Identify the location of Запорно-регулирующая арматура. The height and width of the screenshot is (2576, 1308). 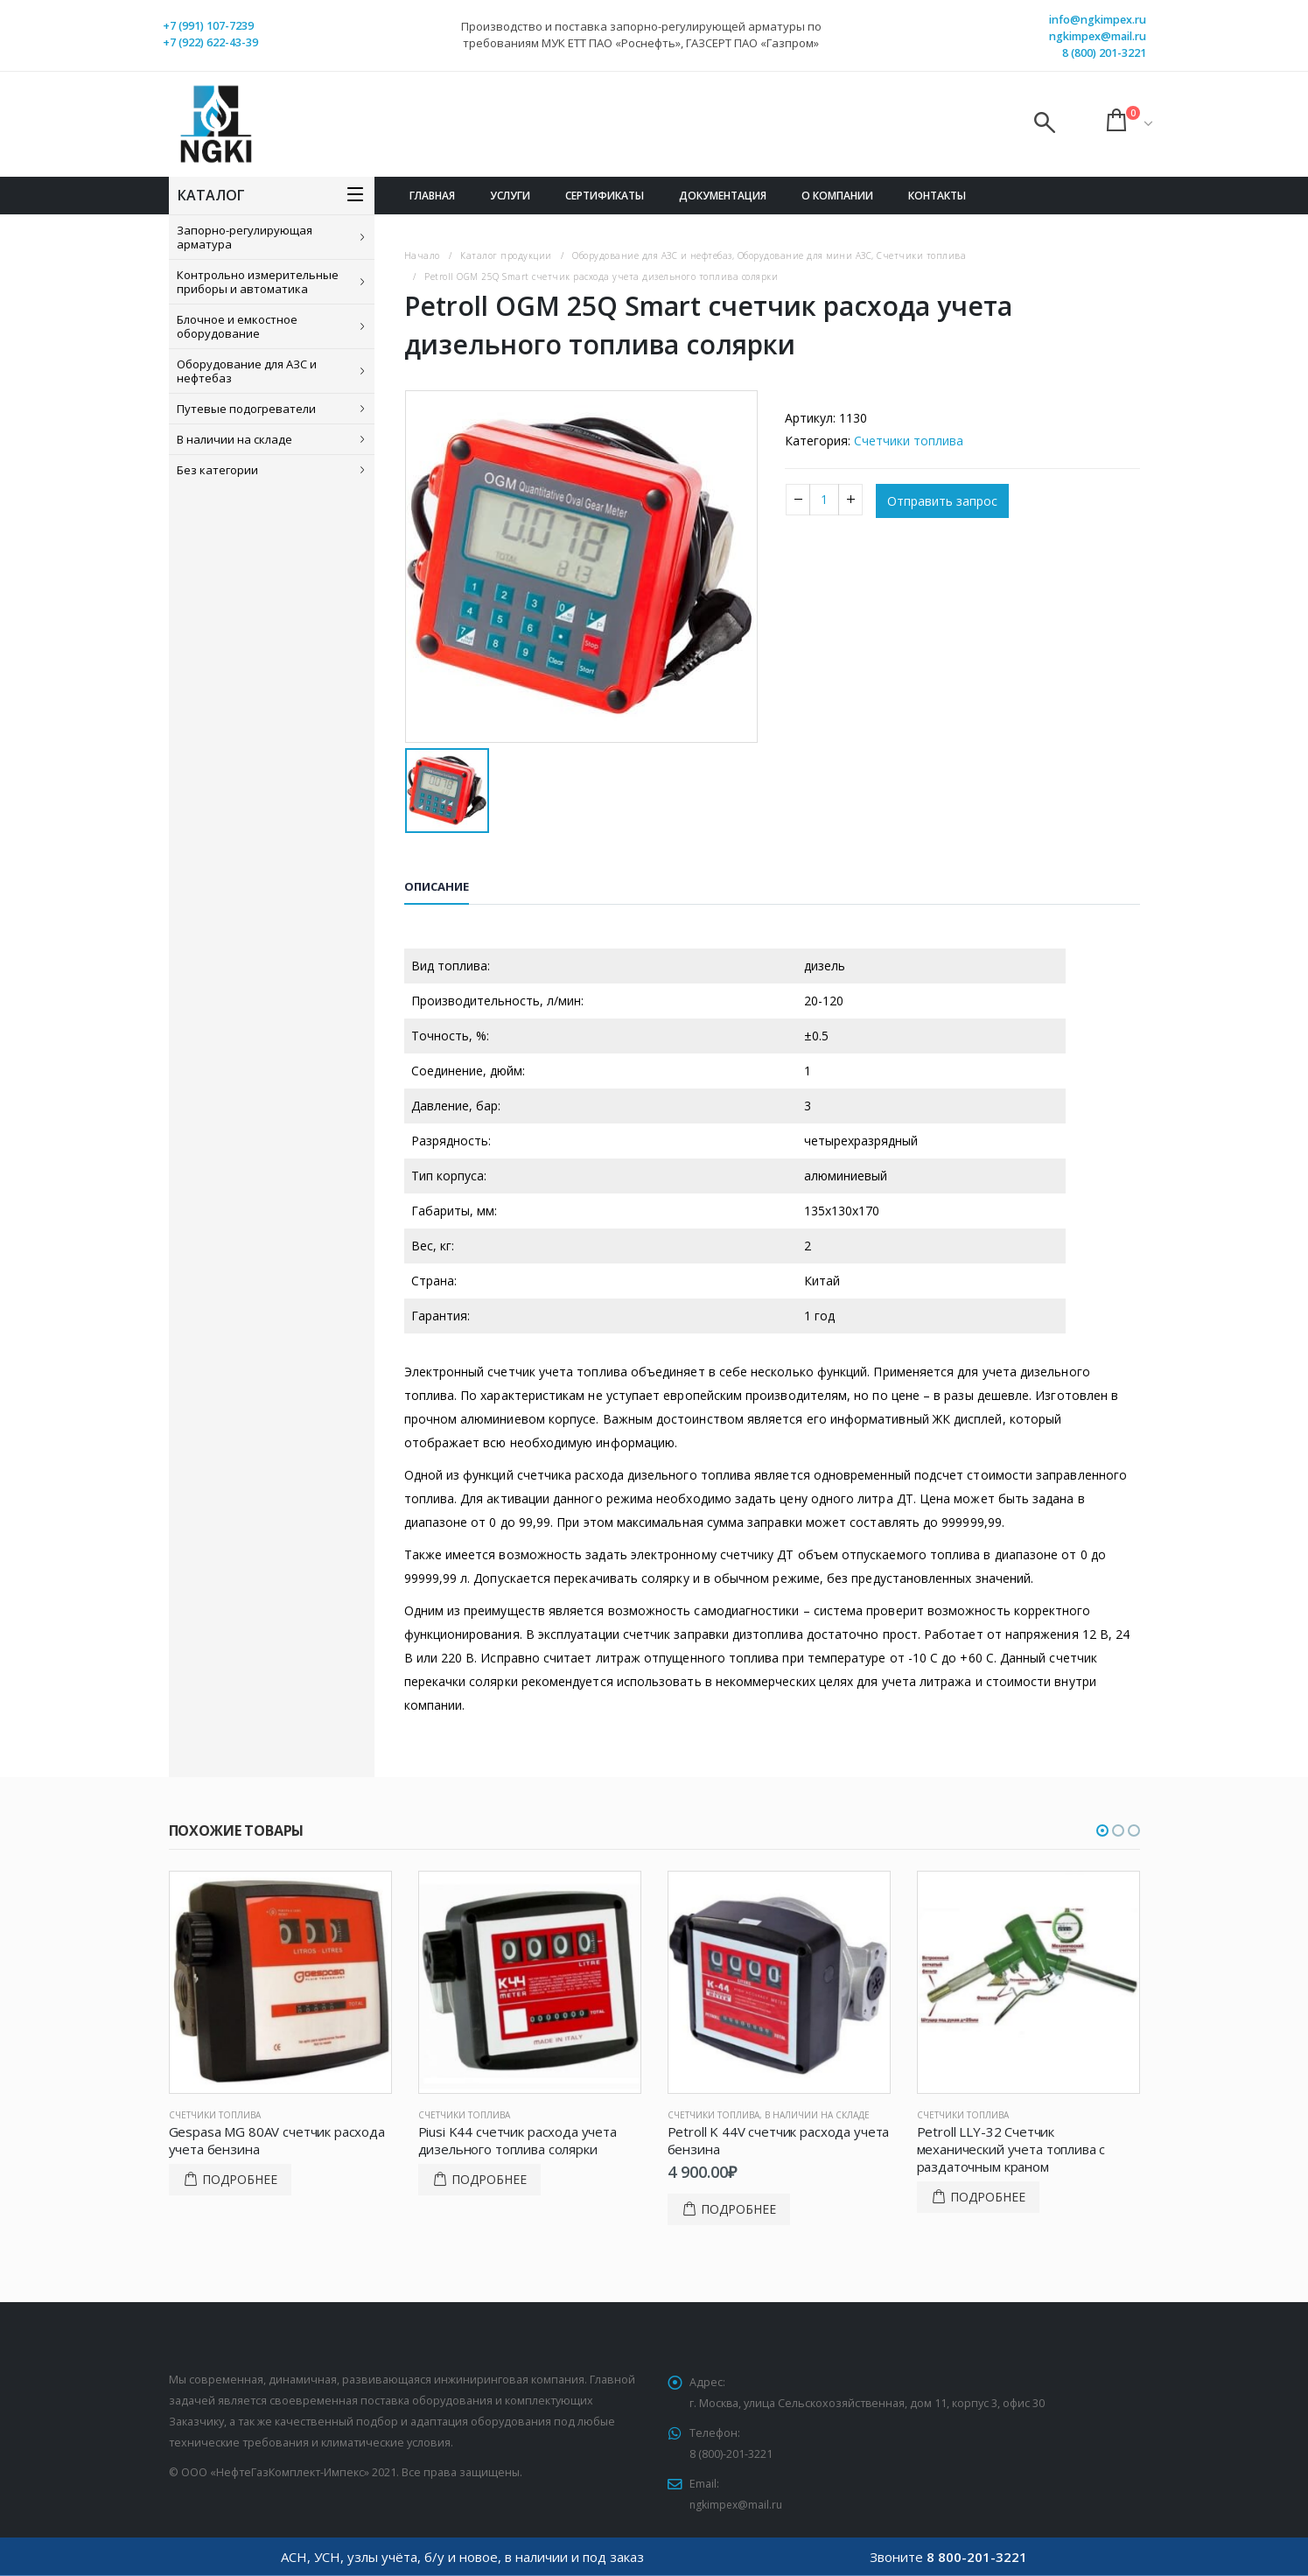
(244, 237).